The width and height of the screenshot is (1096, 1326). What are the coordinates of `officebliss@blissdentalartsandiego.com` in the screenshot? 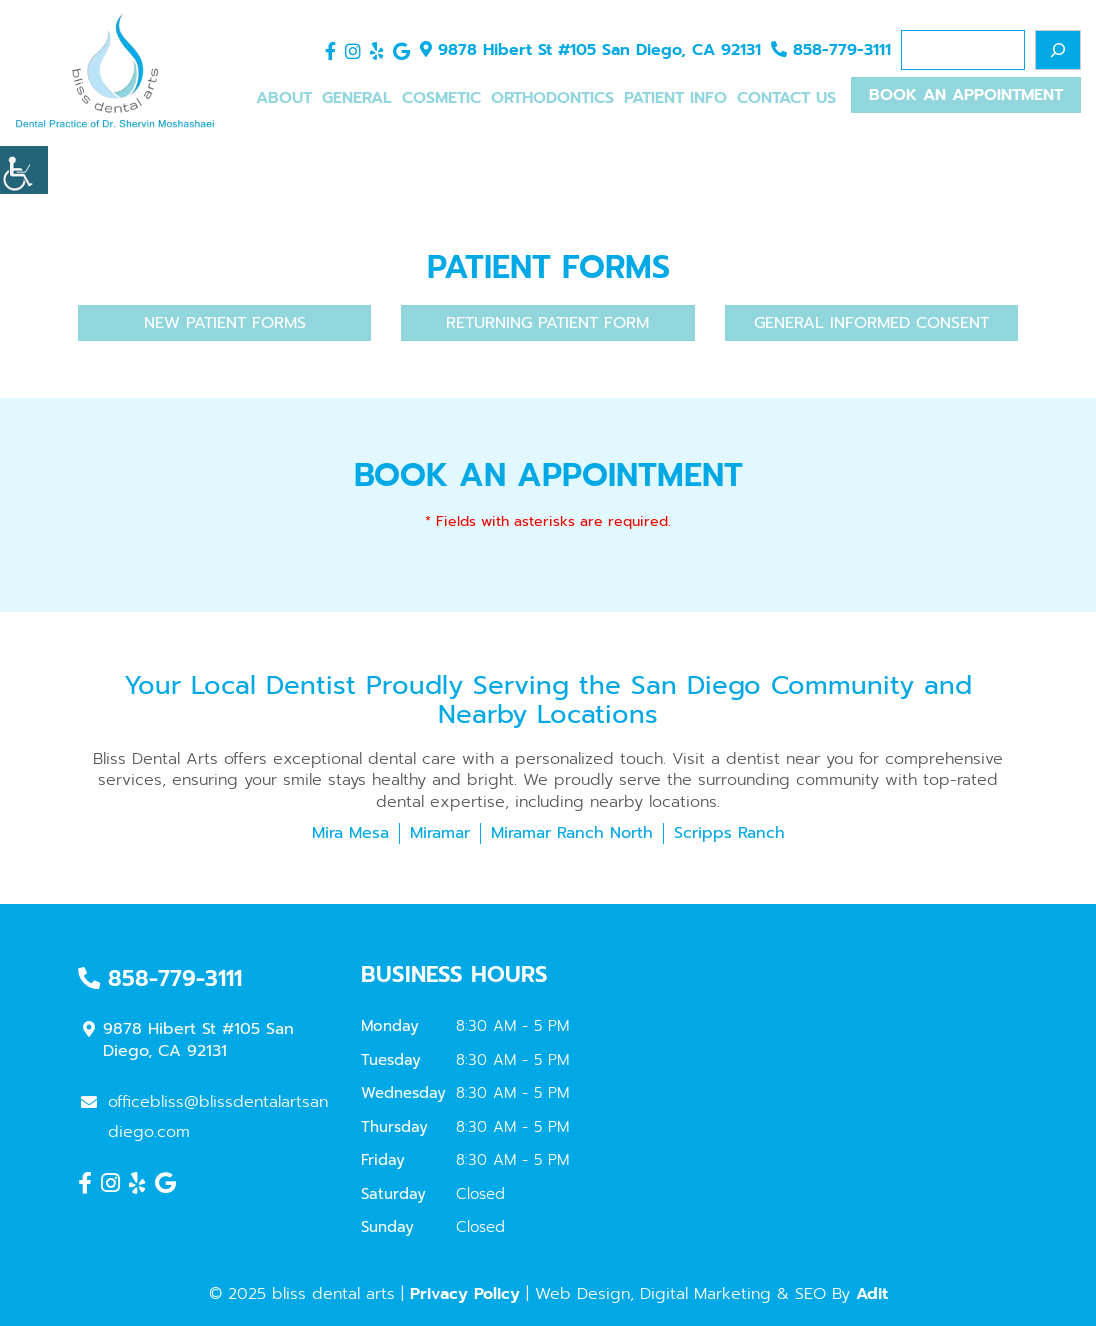 It's located at (204, 1117).